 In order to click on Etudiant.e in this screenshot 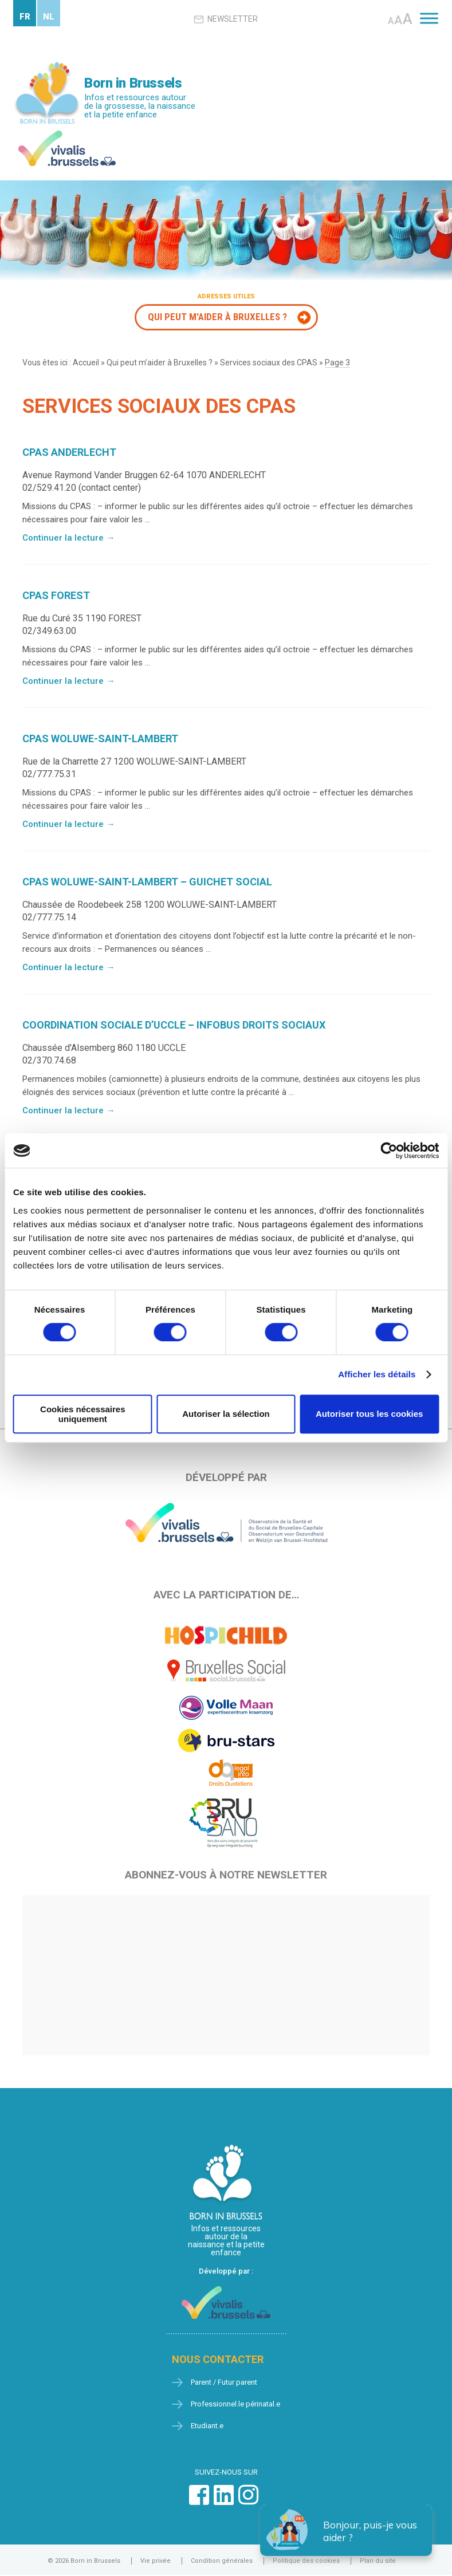, I will do `click(207, 2425)`.